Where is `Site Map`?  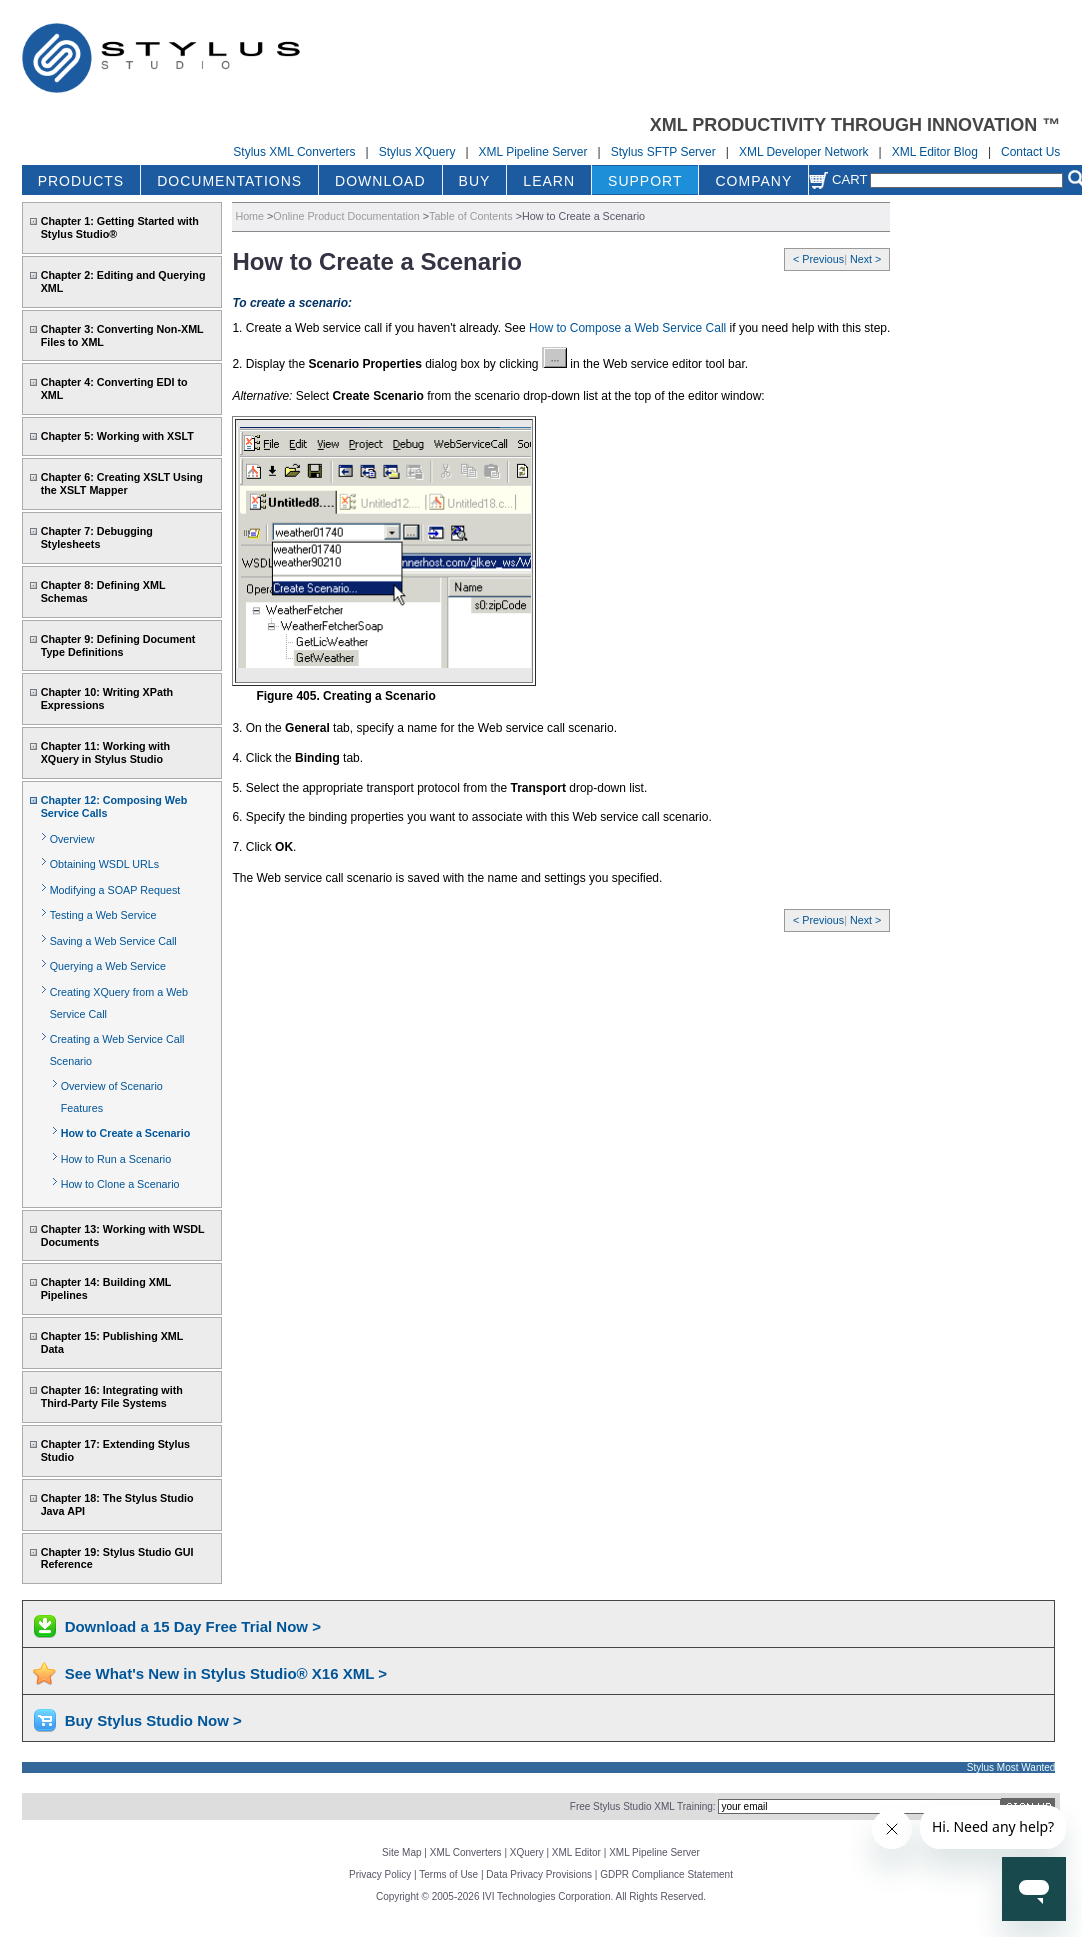
Site Map is located at coordinates (401, 1852).